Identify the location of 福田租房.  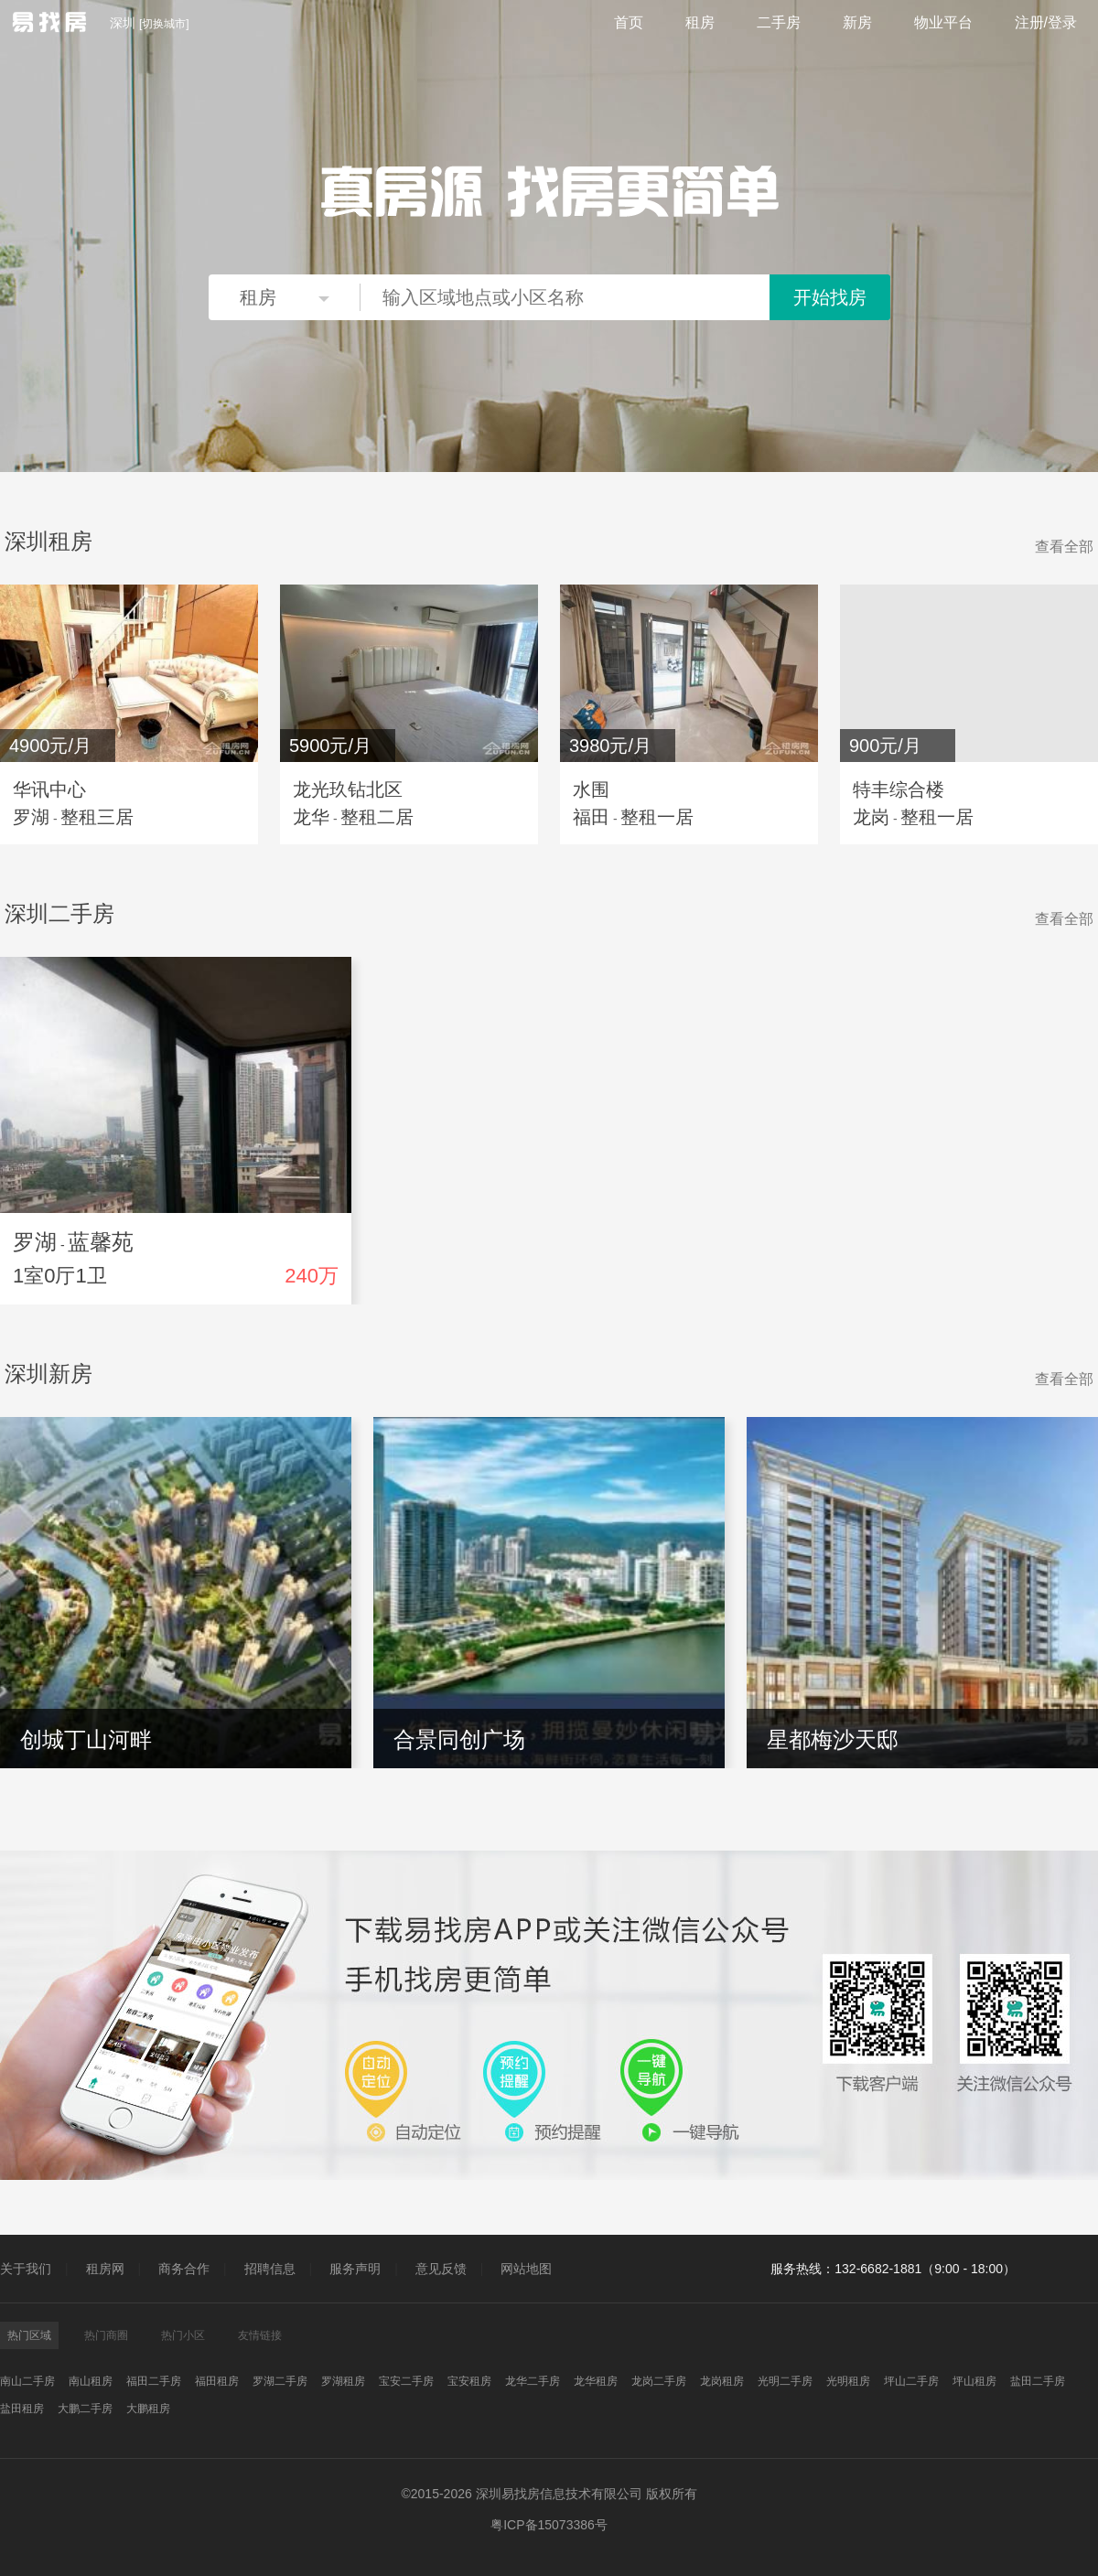
(217, 2381).